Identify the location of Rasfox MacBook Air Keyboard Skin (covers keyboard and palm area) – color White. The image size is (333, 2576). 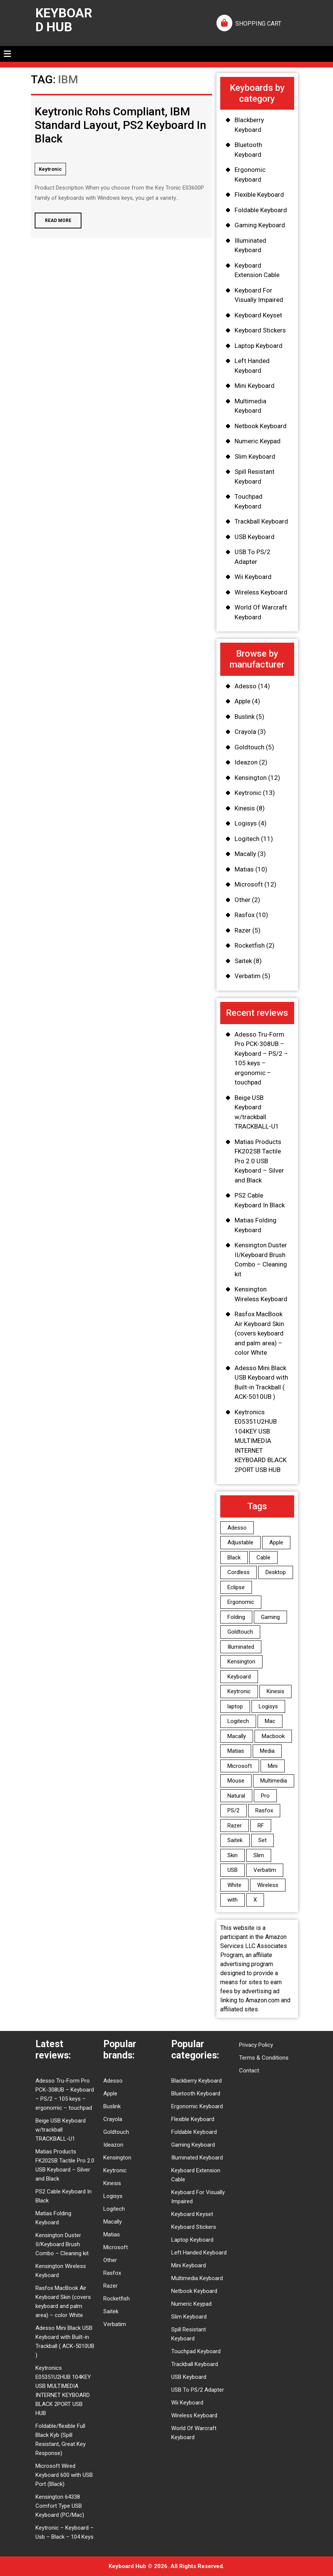
(259, 1333).